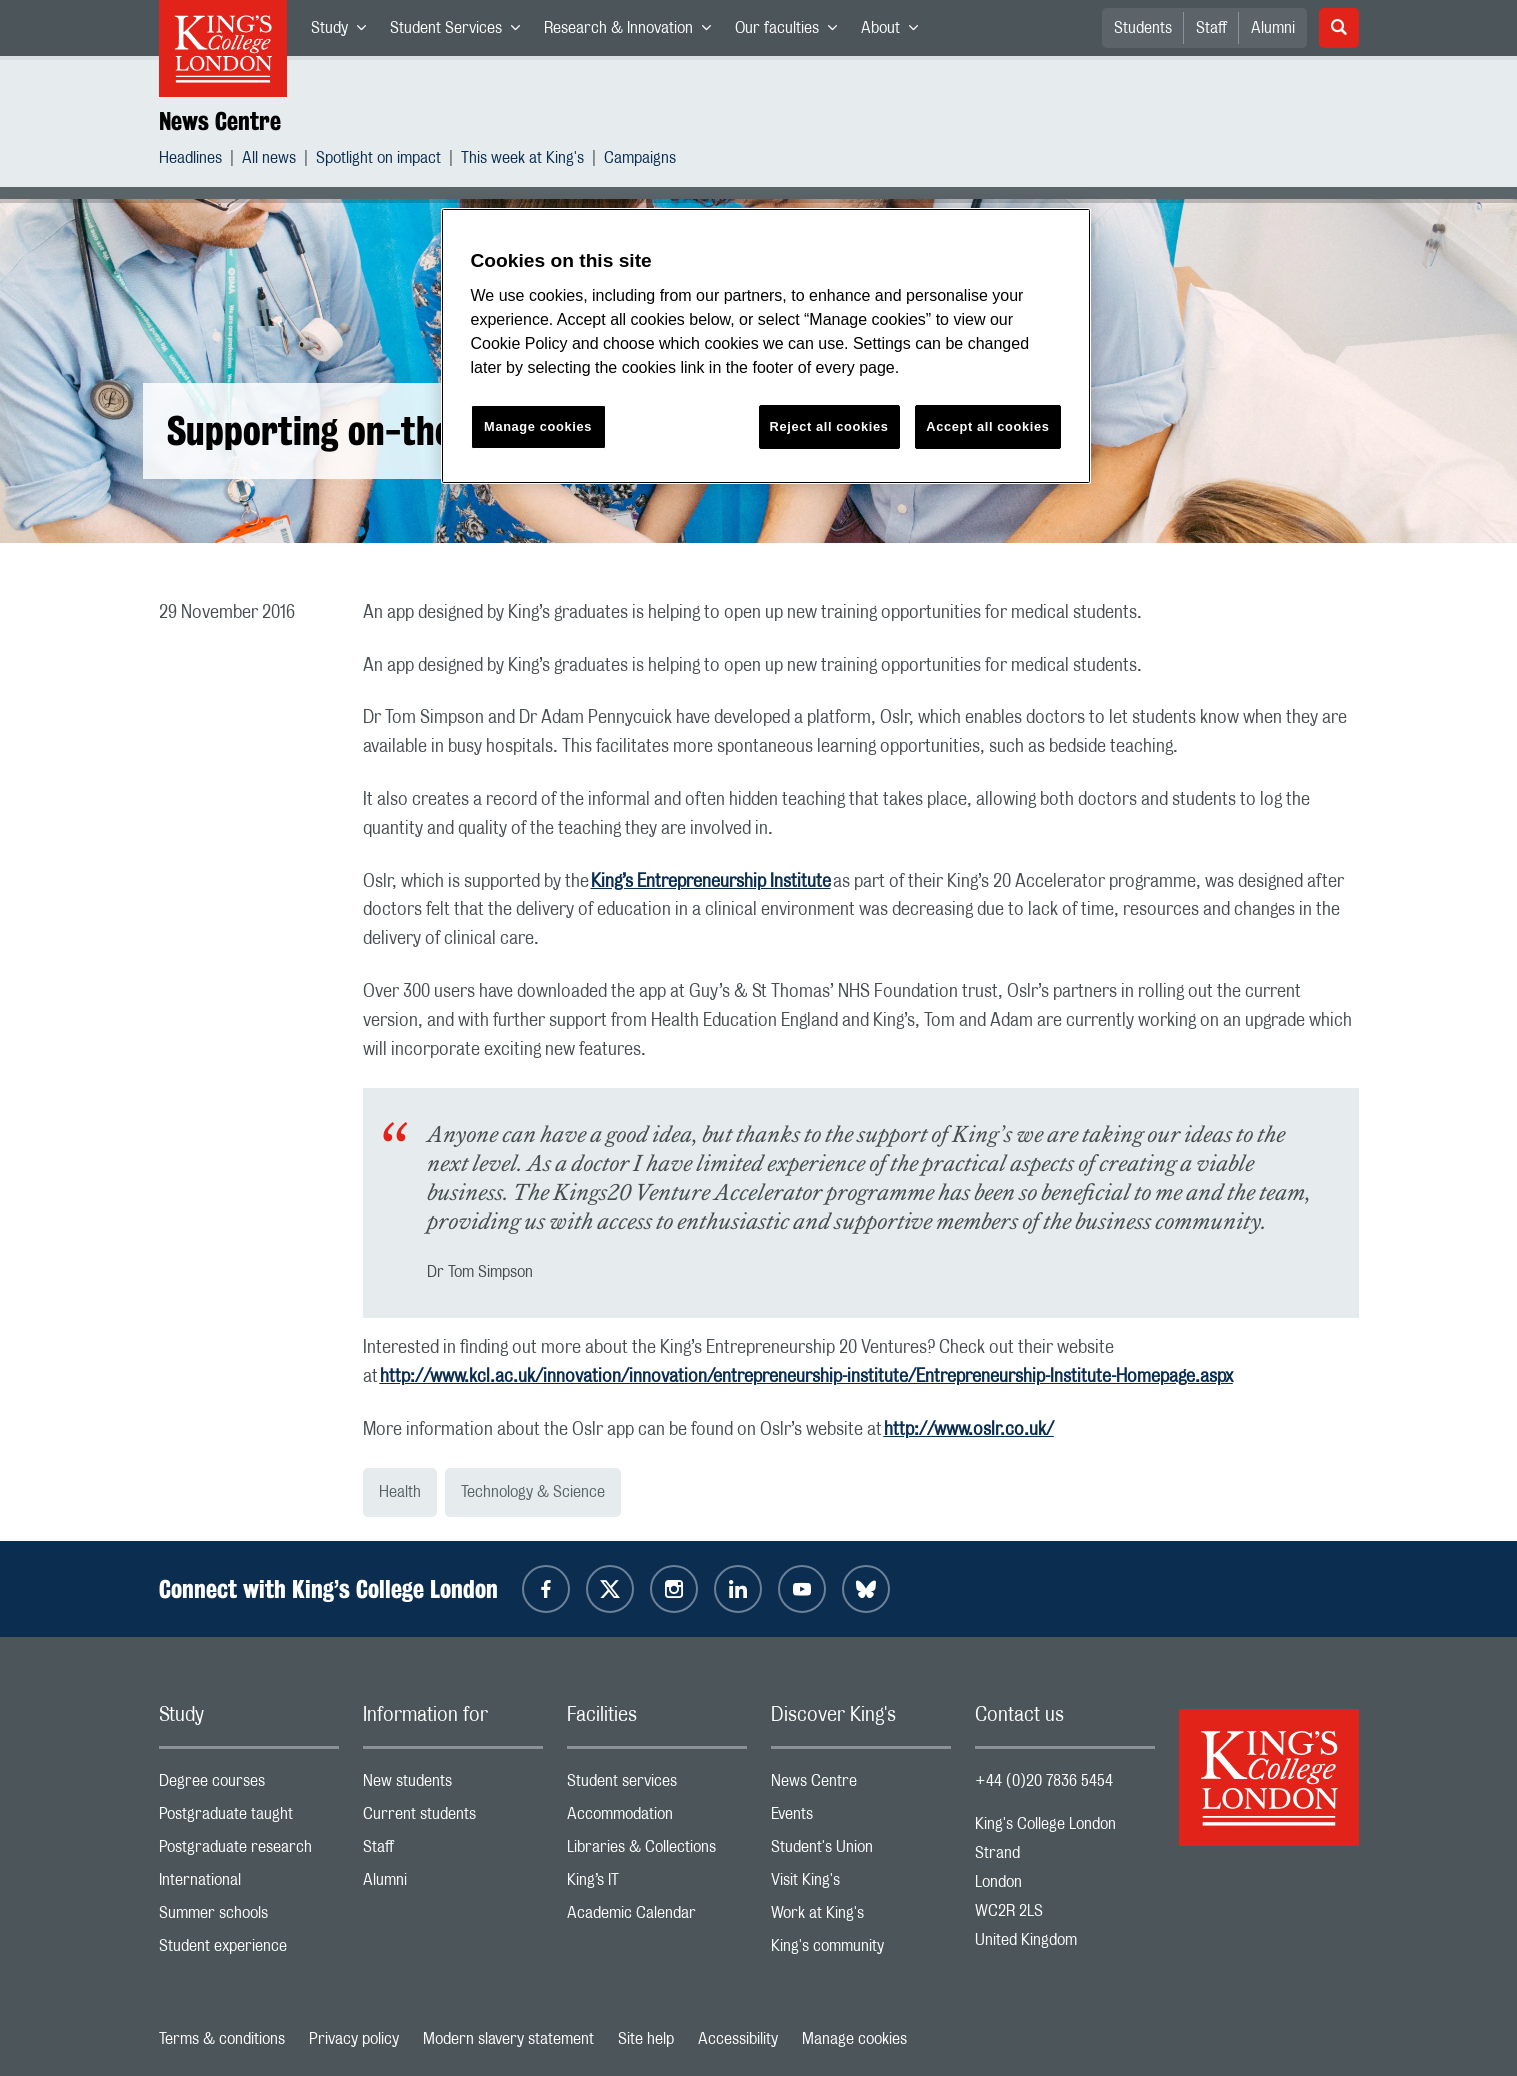 This screenshot has height=2076, width=1517. I want to click on Our faculties, so click(792, 32).